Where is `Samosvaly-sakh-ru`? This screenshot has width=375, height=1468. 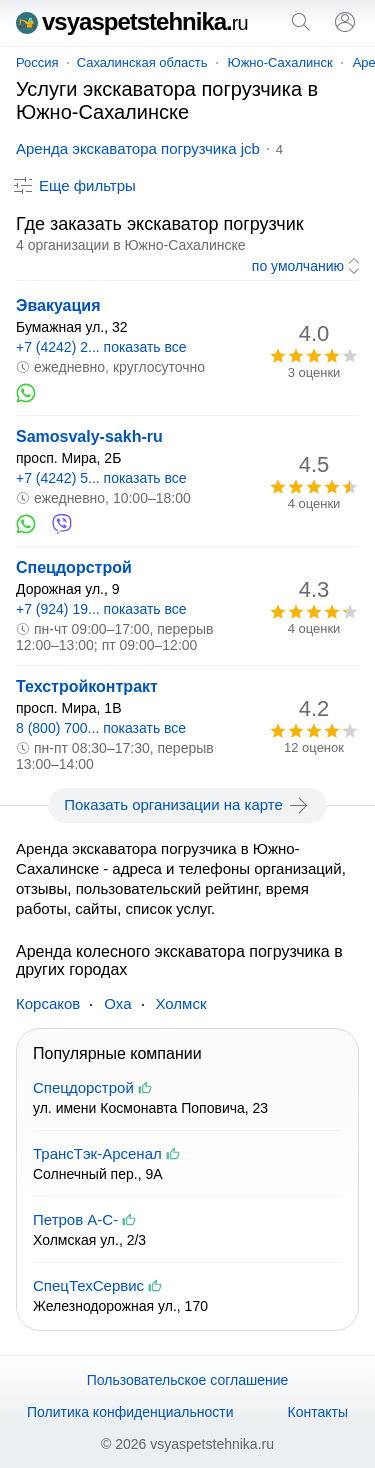 Samosvaly-sakh-ru is located at coordinates (89, 436).